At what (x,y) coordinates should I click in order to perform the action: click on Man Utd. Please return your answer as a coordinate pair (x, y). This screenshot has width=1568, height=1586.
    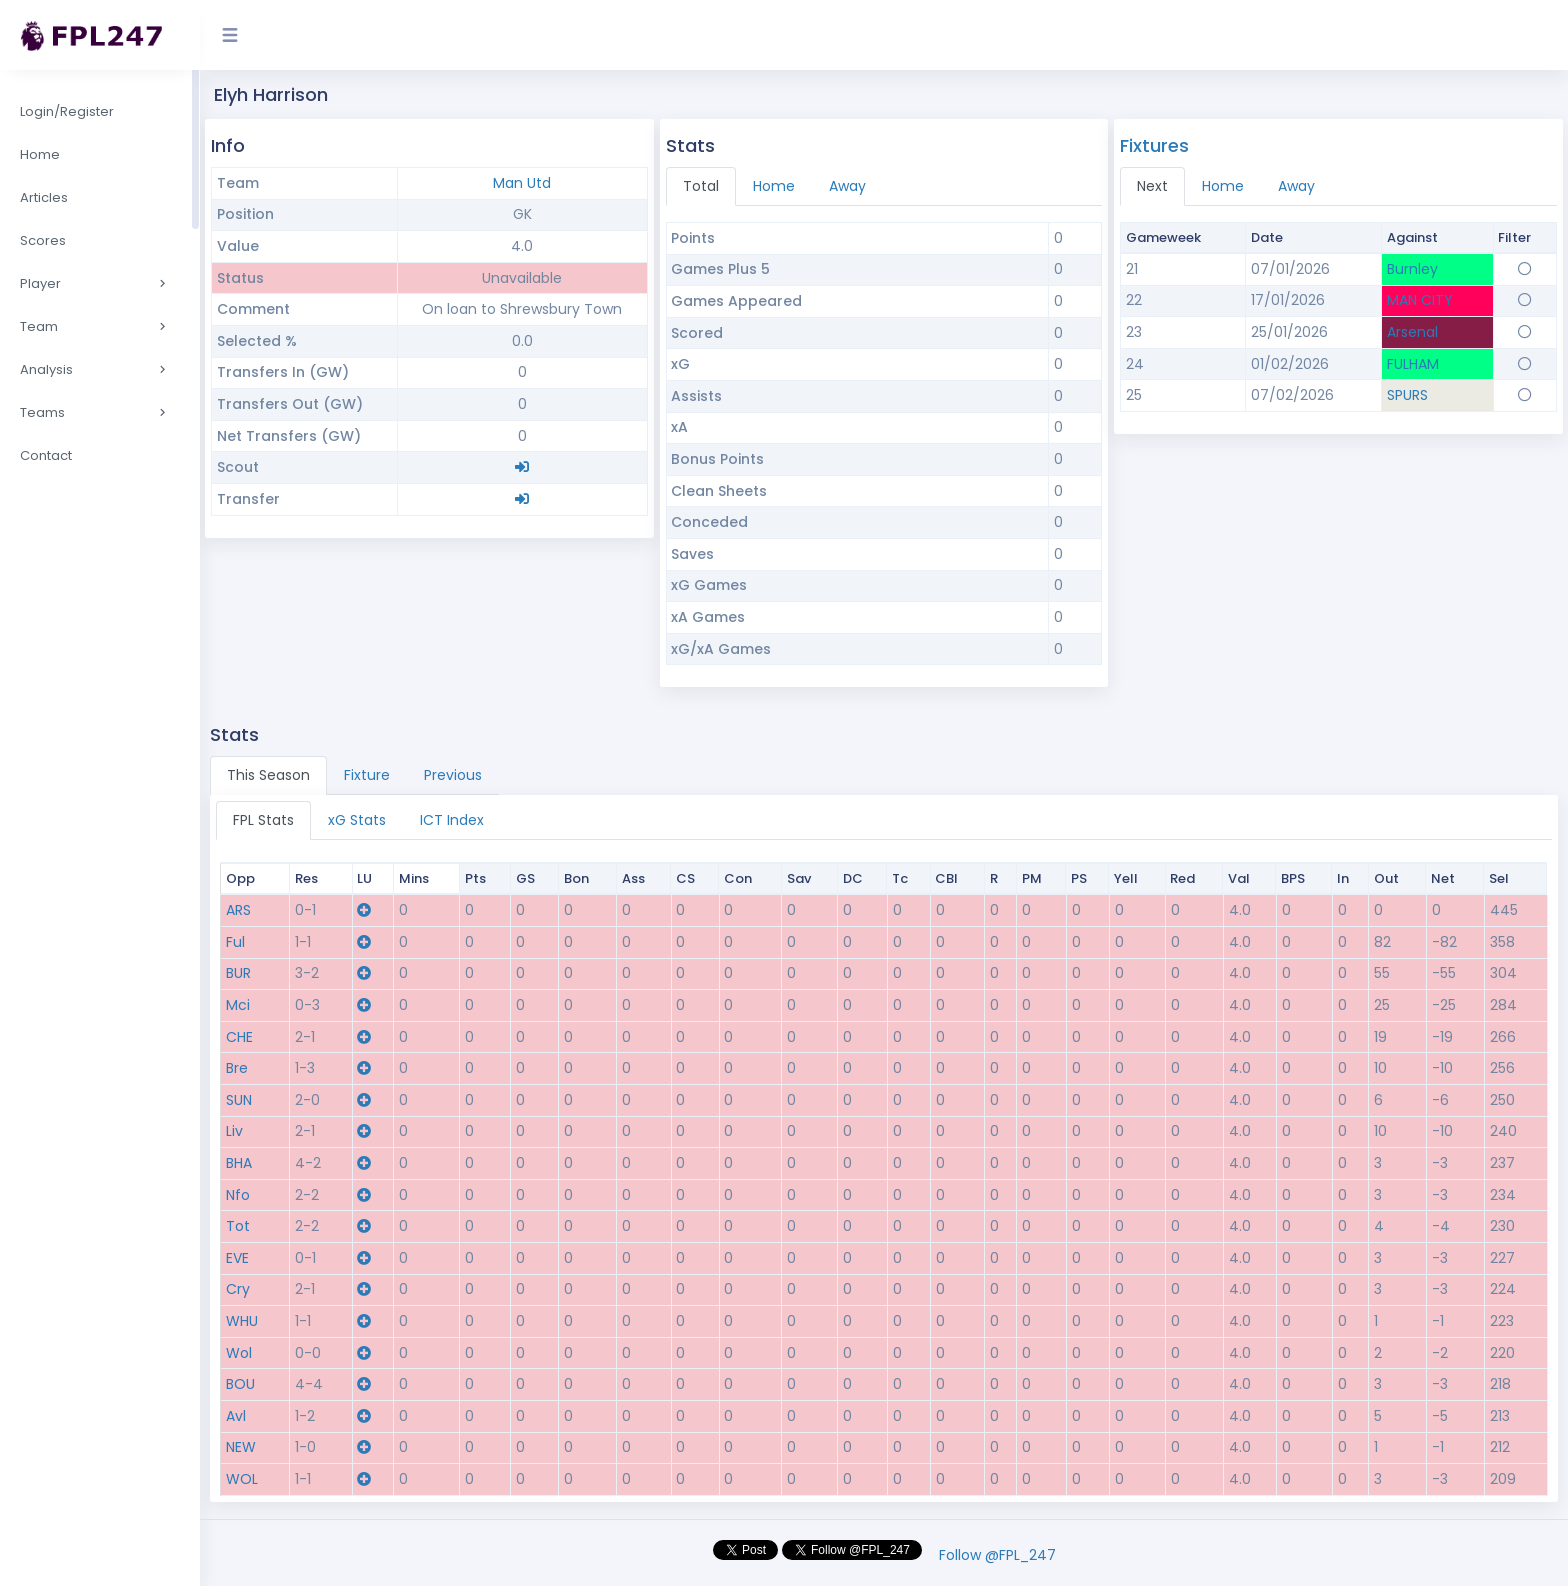
    Looking at the image, I should click on (522, 183).